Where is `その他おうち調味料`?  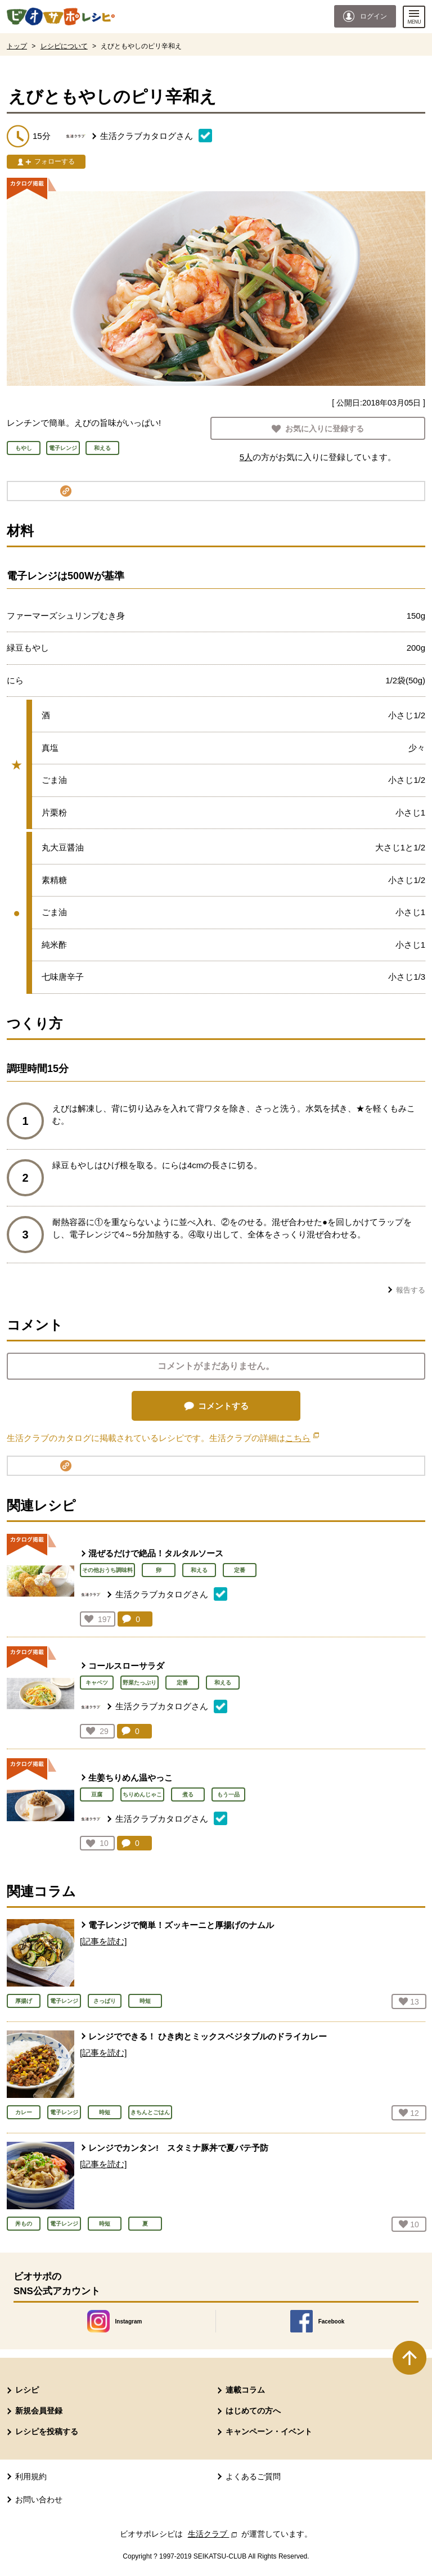 その他おうち調味料 is located at coordinates (107, 1570).